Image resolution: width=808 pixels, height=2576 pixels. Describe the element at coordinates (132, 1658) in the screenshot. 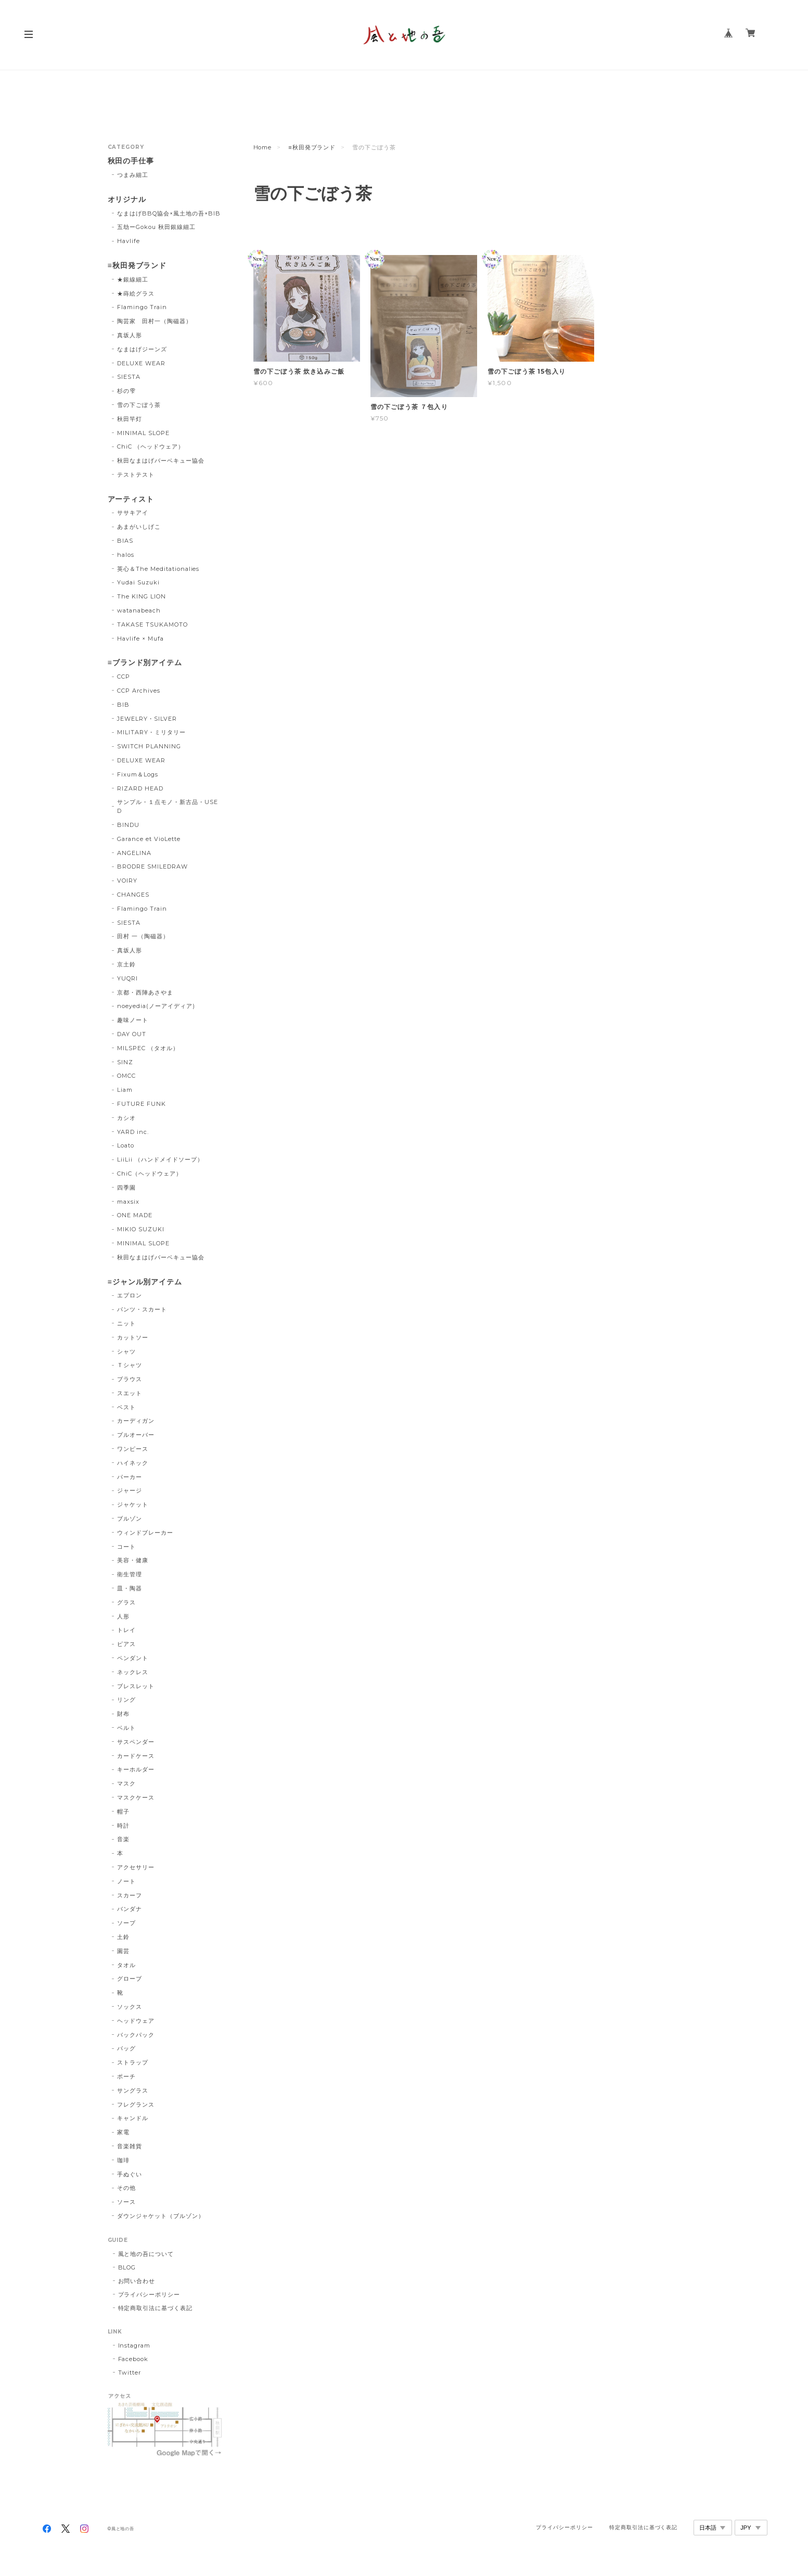

I see `ペンダント` at that location.